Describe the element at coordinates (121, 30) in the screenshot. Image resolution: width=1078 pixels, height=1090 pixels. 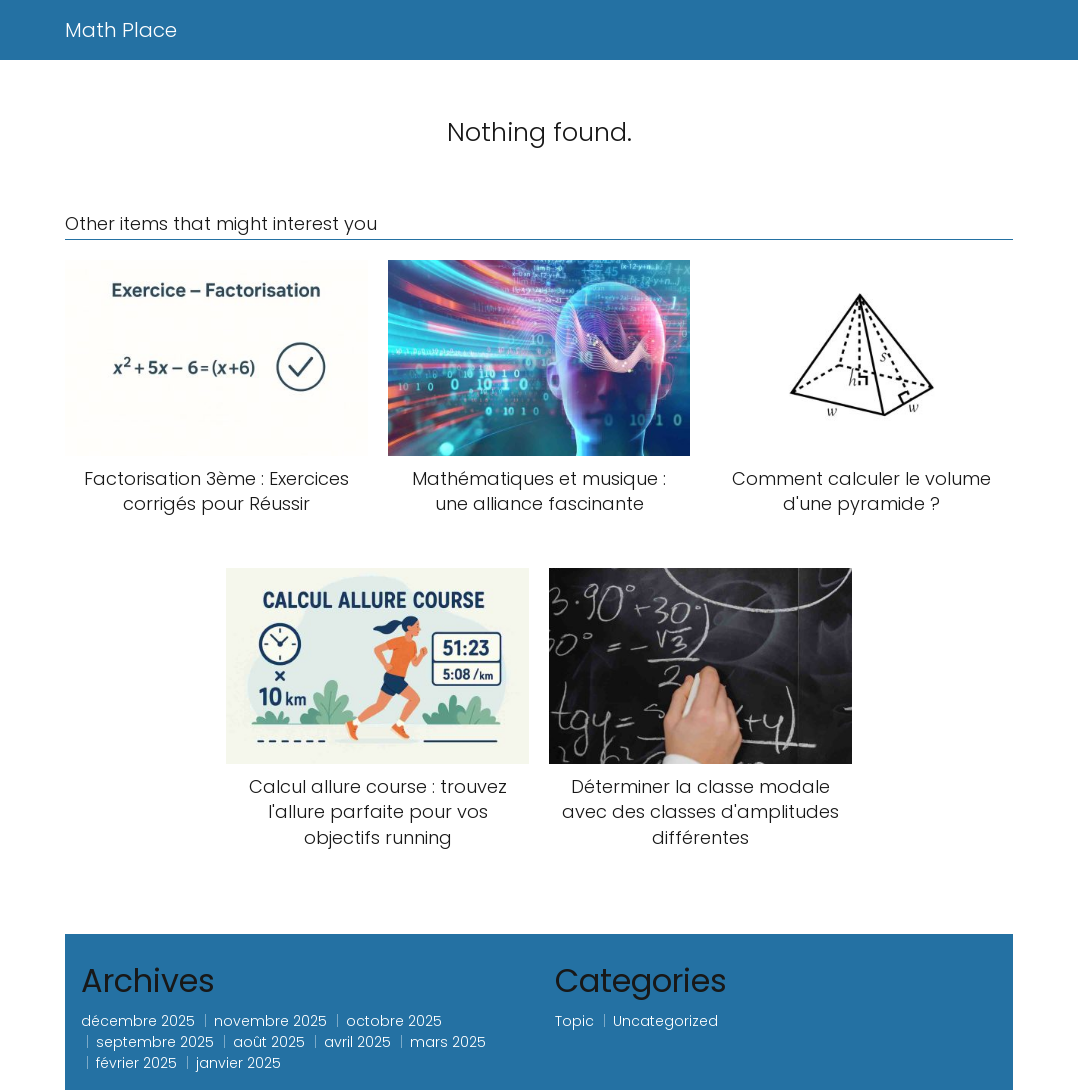
I see `Math Place` at that location.